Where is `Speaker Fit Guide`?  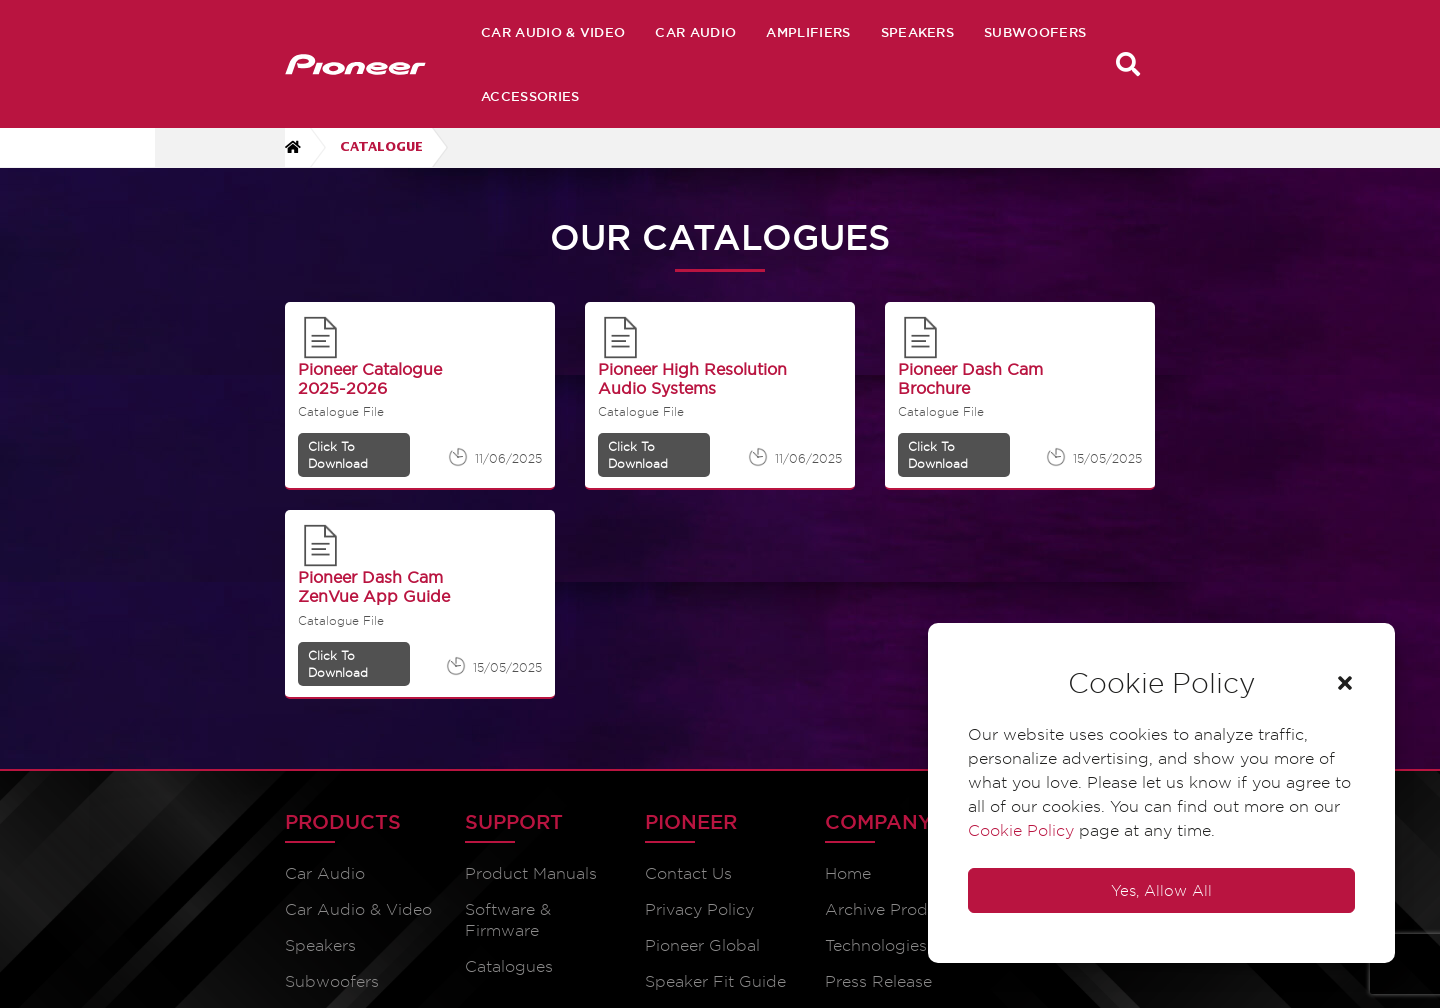 Speaker Fit Guide is located at coordinates (715, 981).